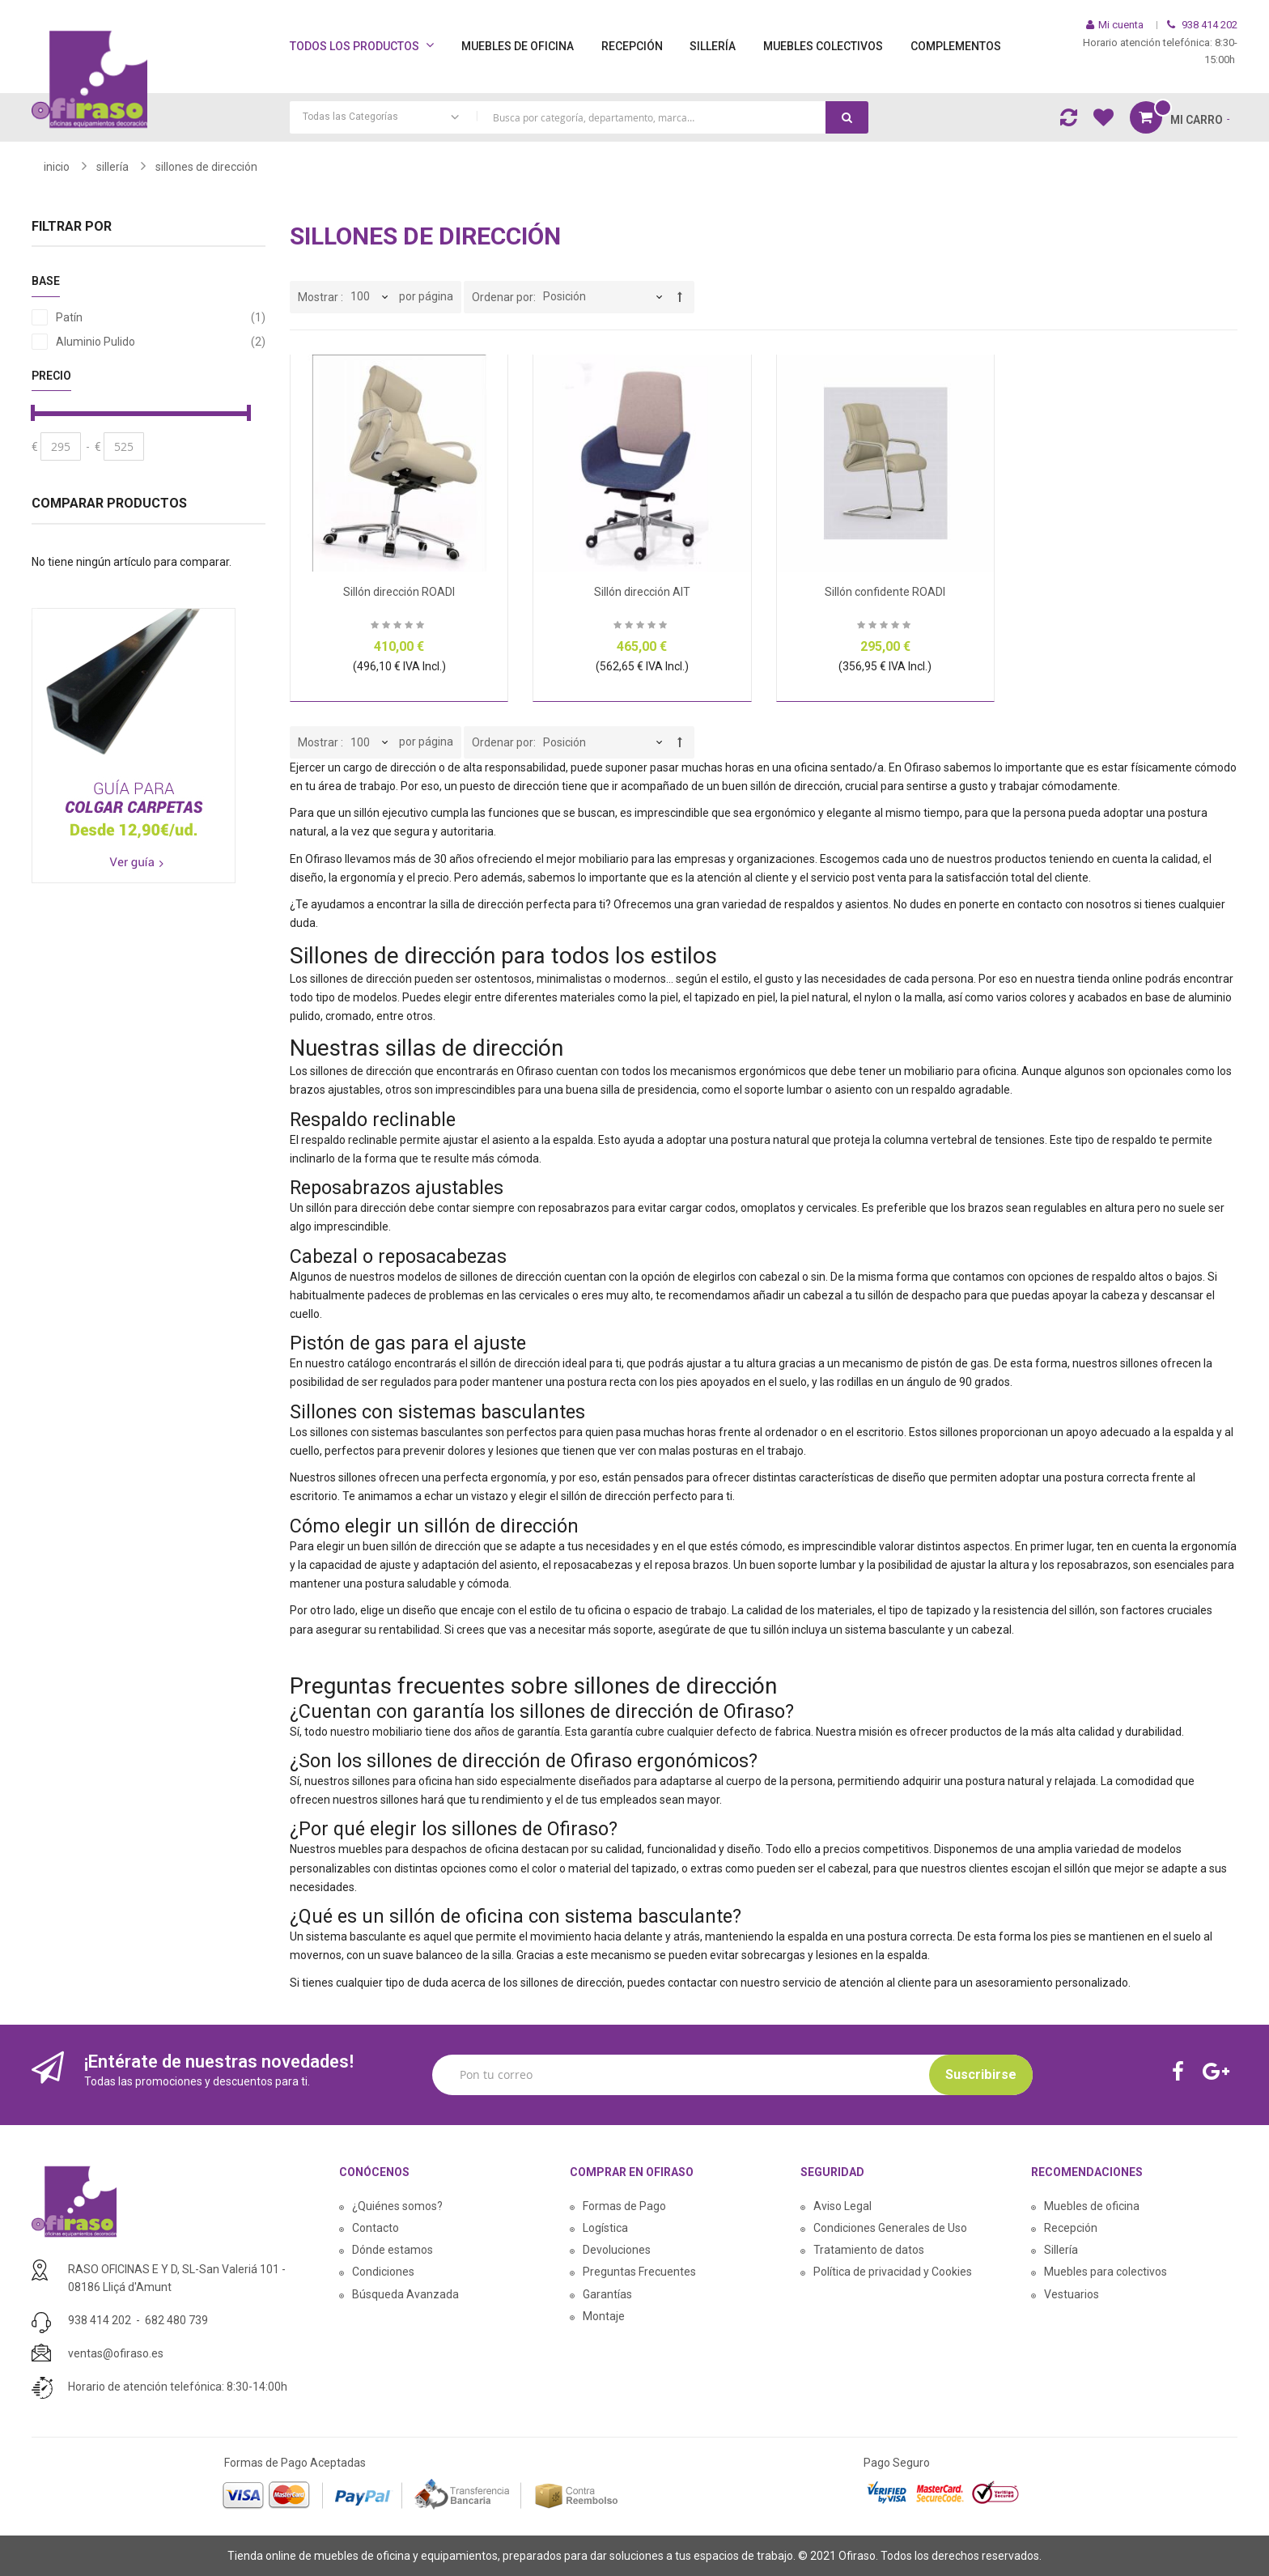  I want to click on Sea el primero en dejar una reseña para este artículo, so click(399, 627).